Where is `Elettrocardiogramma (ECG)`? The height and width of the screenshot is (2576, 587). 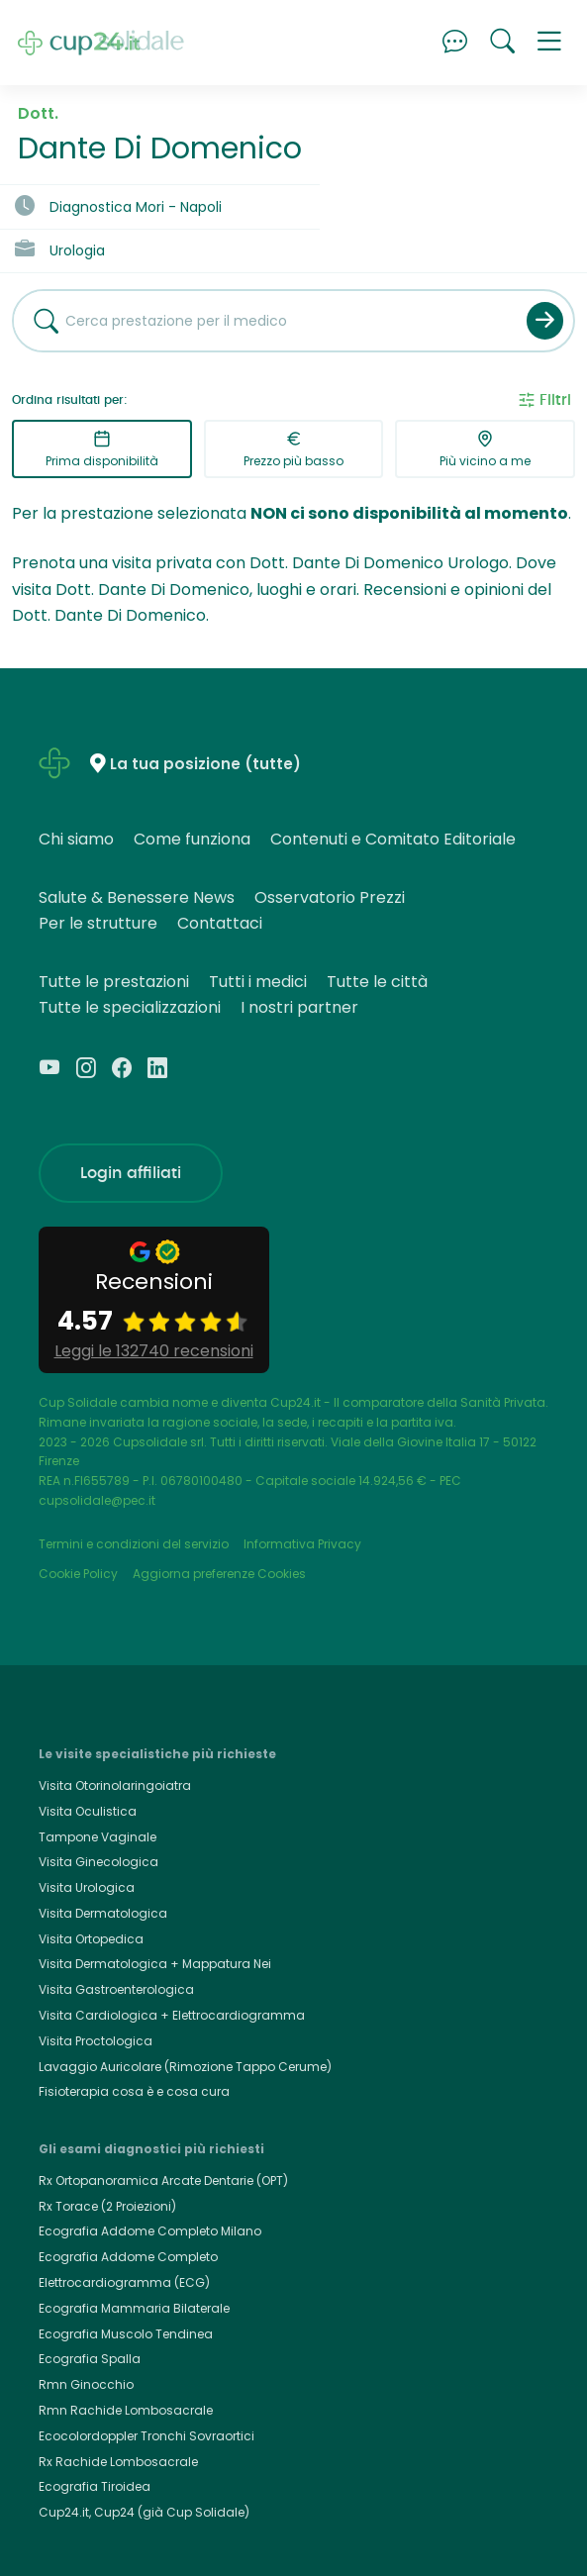
Elettrocardiogramma (ECG) is located at coordinates (124, 2282).